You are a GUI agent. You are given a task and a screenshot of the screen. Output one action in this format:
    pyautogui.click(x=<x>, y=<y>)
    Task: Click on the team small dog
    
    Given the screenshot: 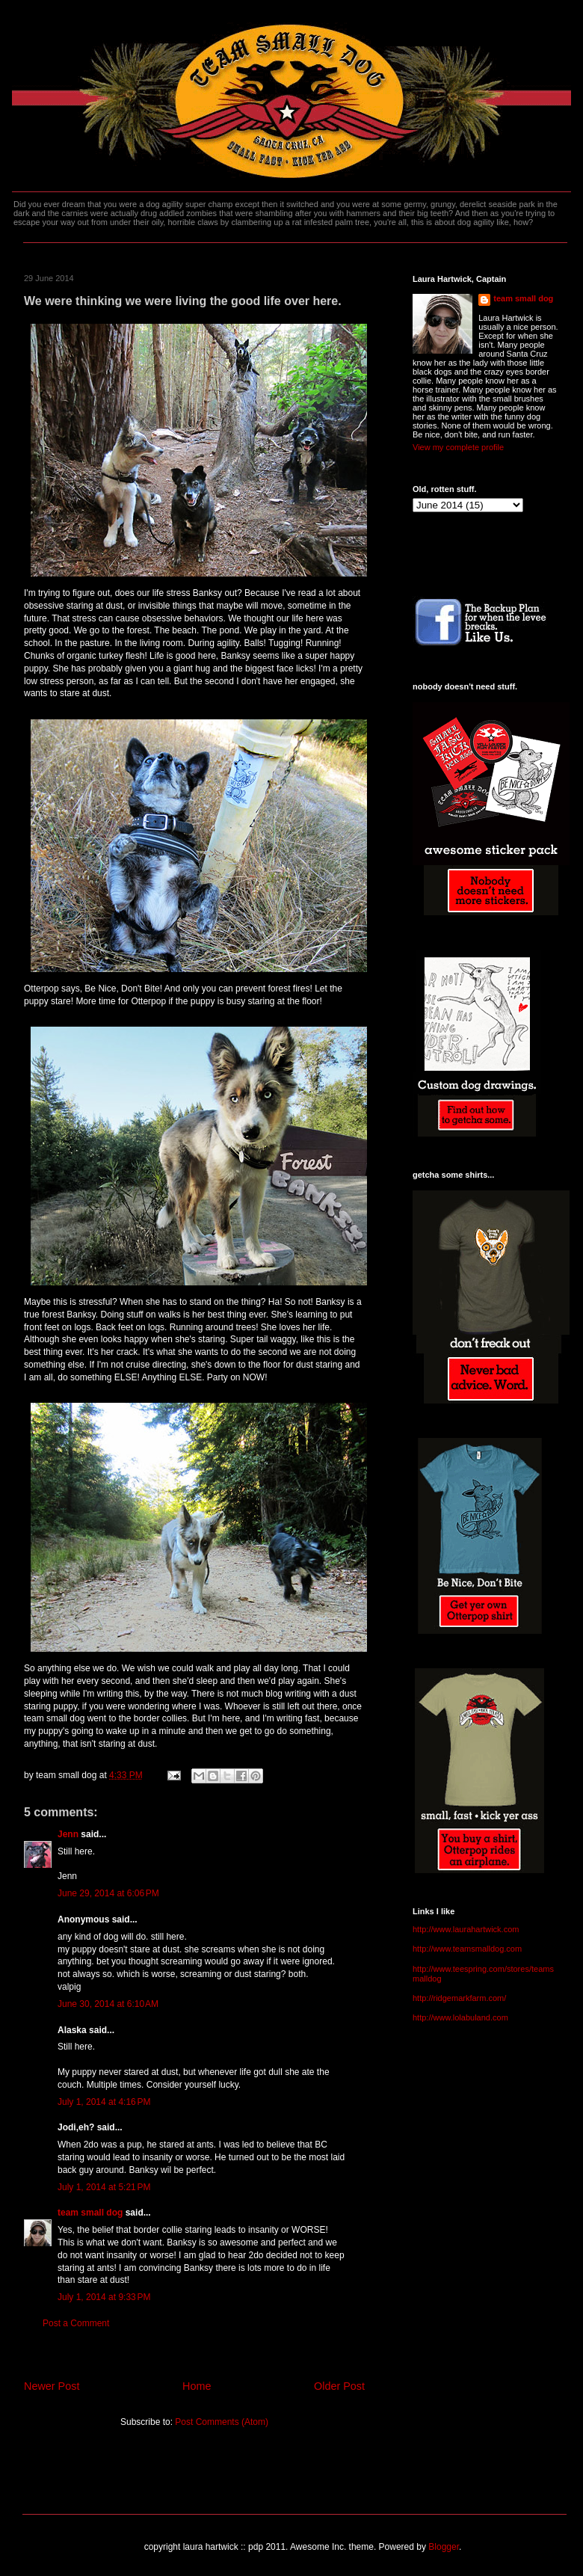 What is the action you would take?
    pyautogui.click(x=90, y=2212)
    